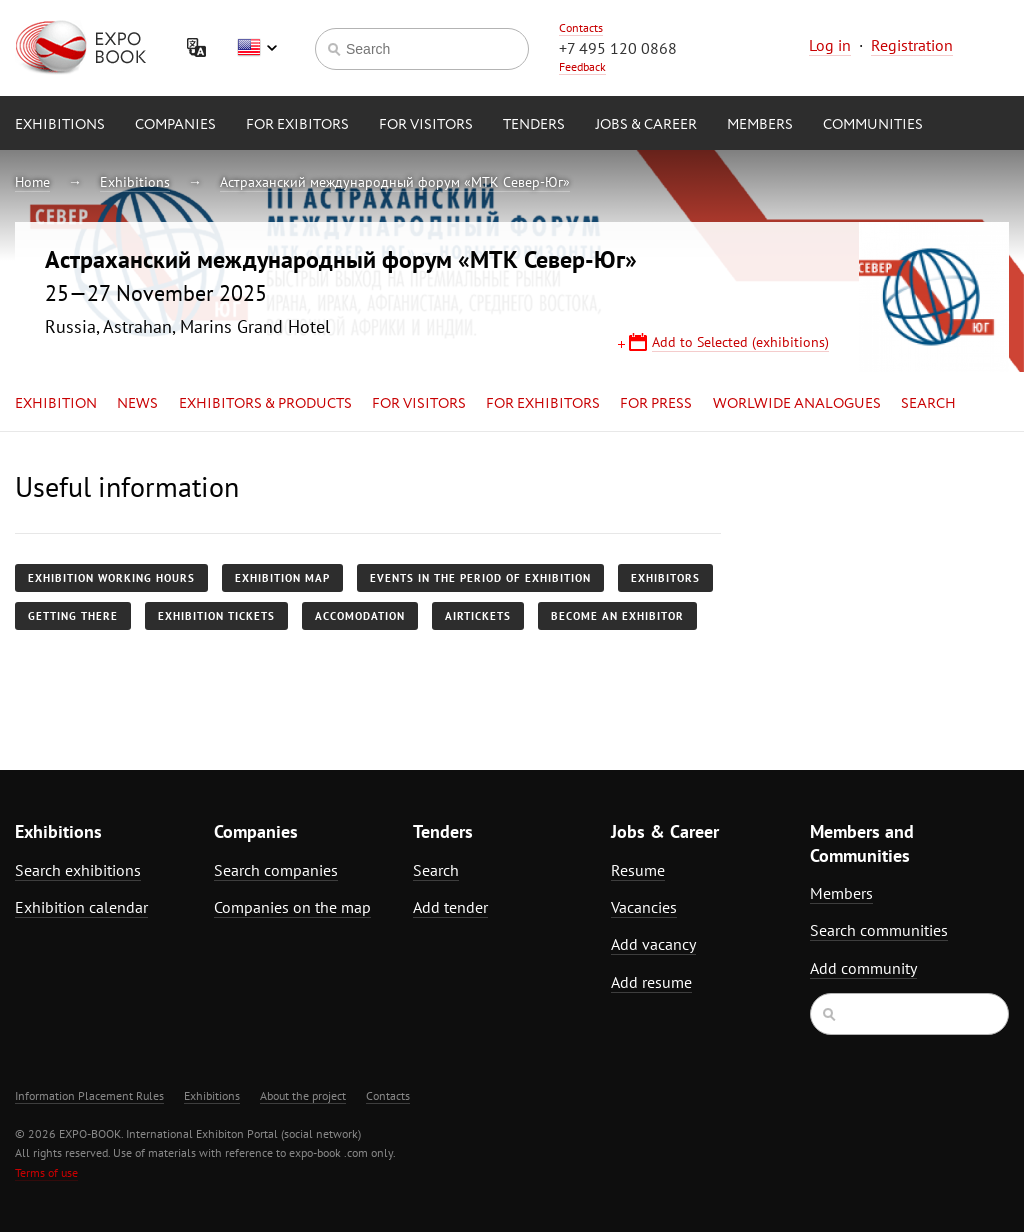 The image size is (1024, 1232). Describe the element at coordinates (582, 66) in the screenshot. I see `Feedback` at that location.